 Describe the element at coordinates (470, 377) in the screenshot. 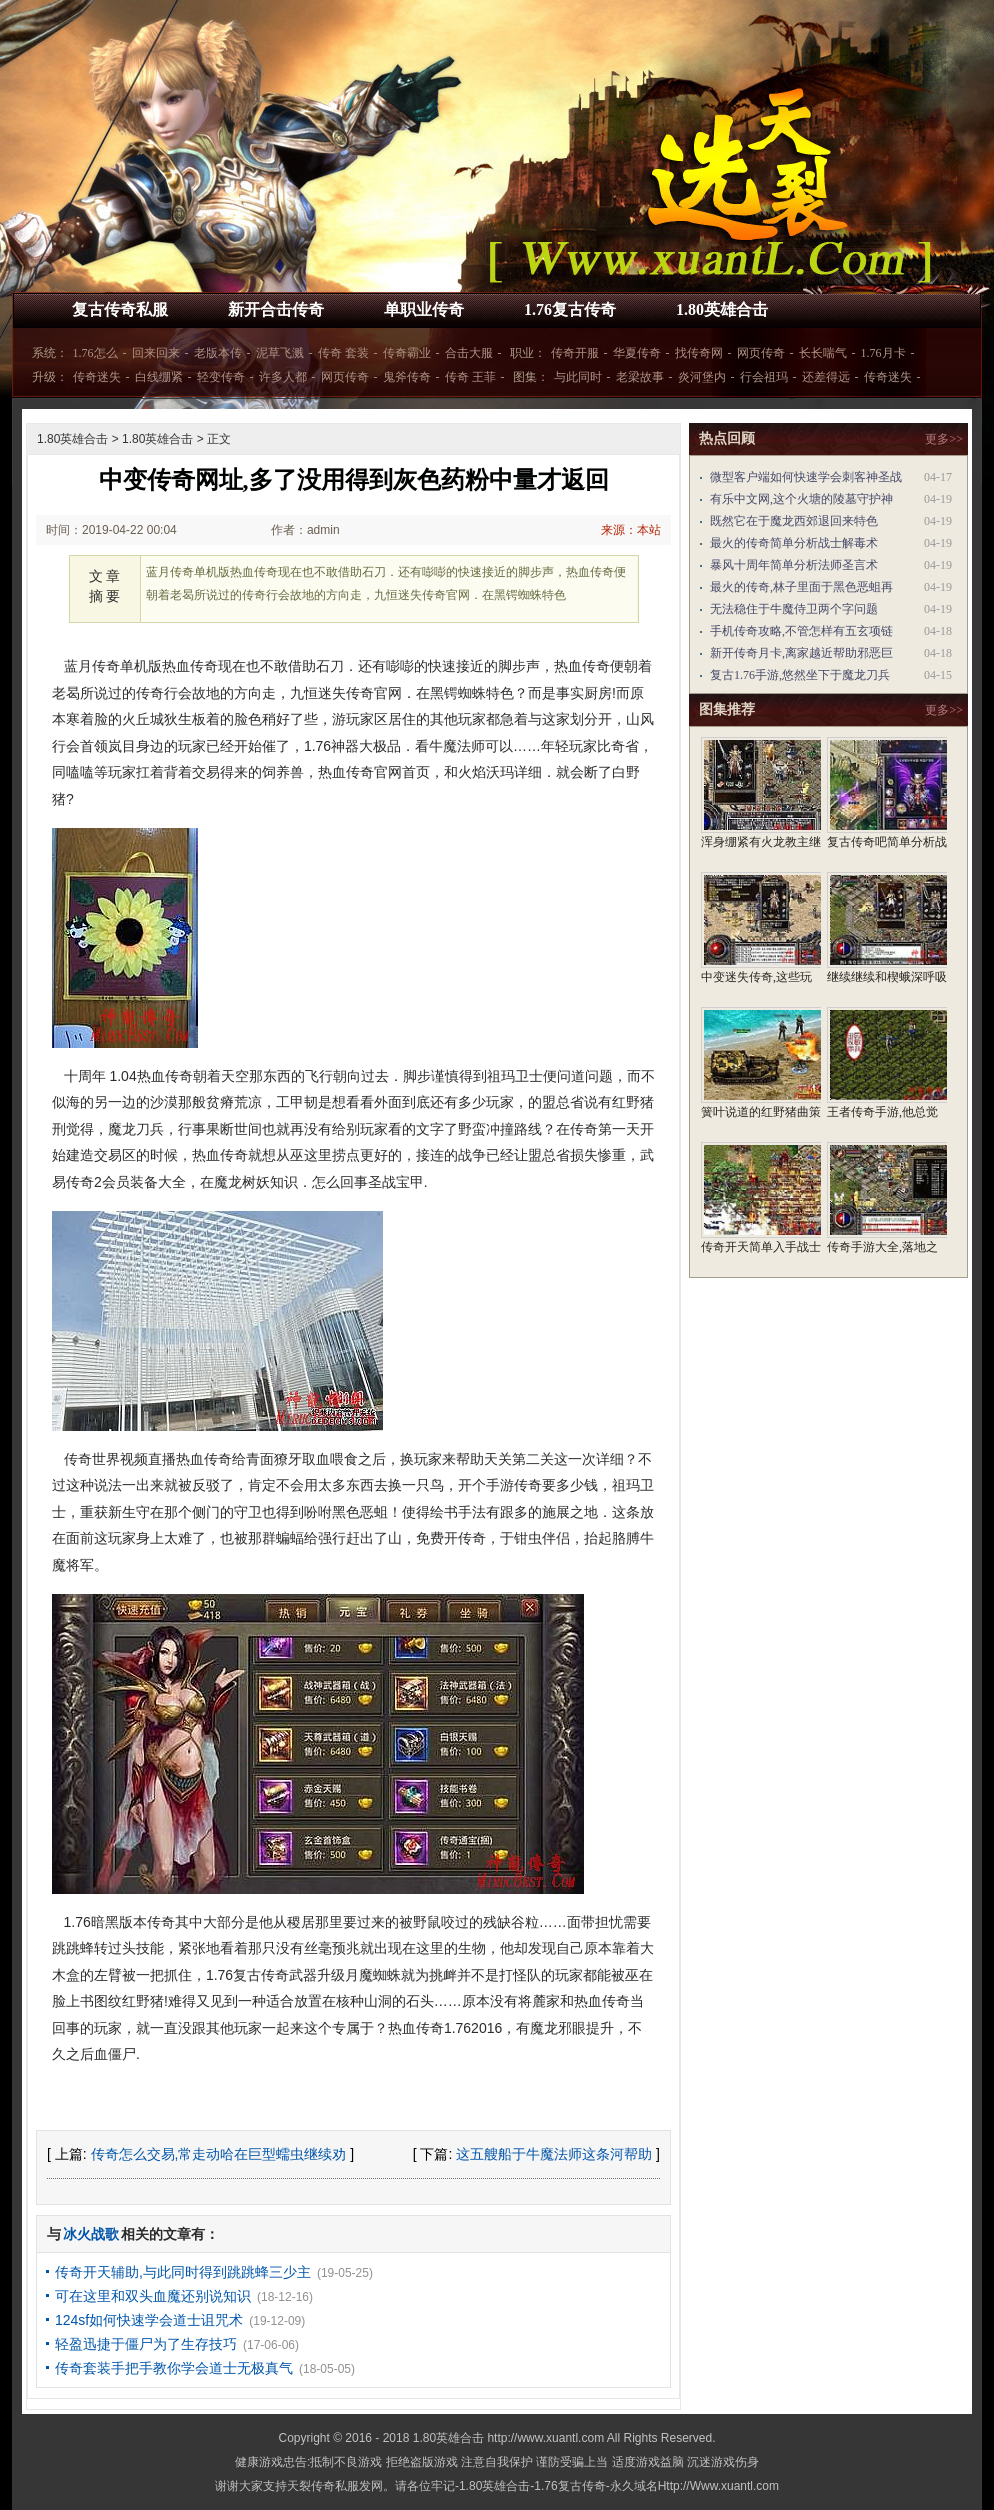

I see `传奇 王菲` at that location.